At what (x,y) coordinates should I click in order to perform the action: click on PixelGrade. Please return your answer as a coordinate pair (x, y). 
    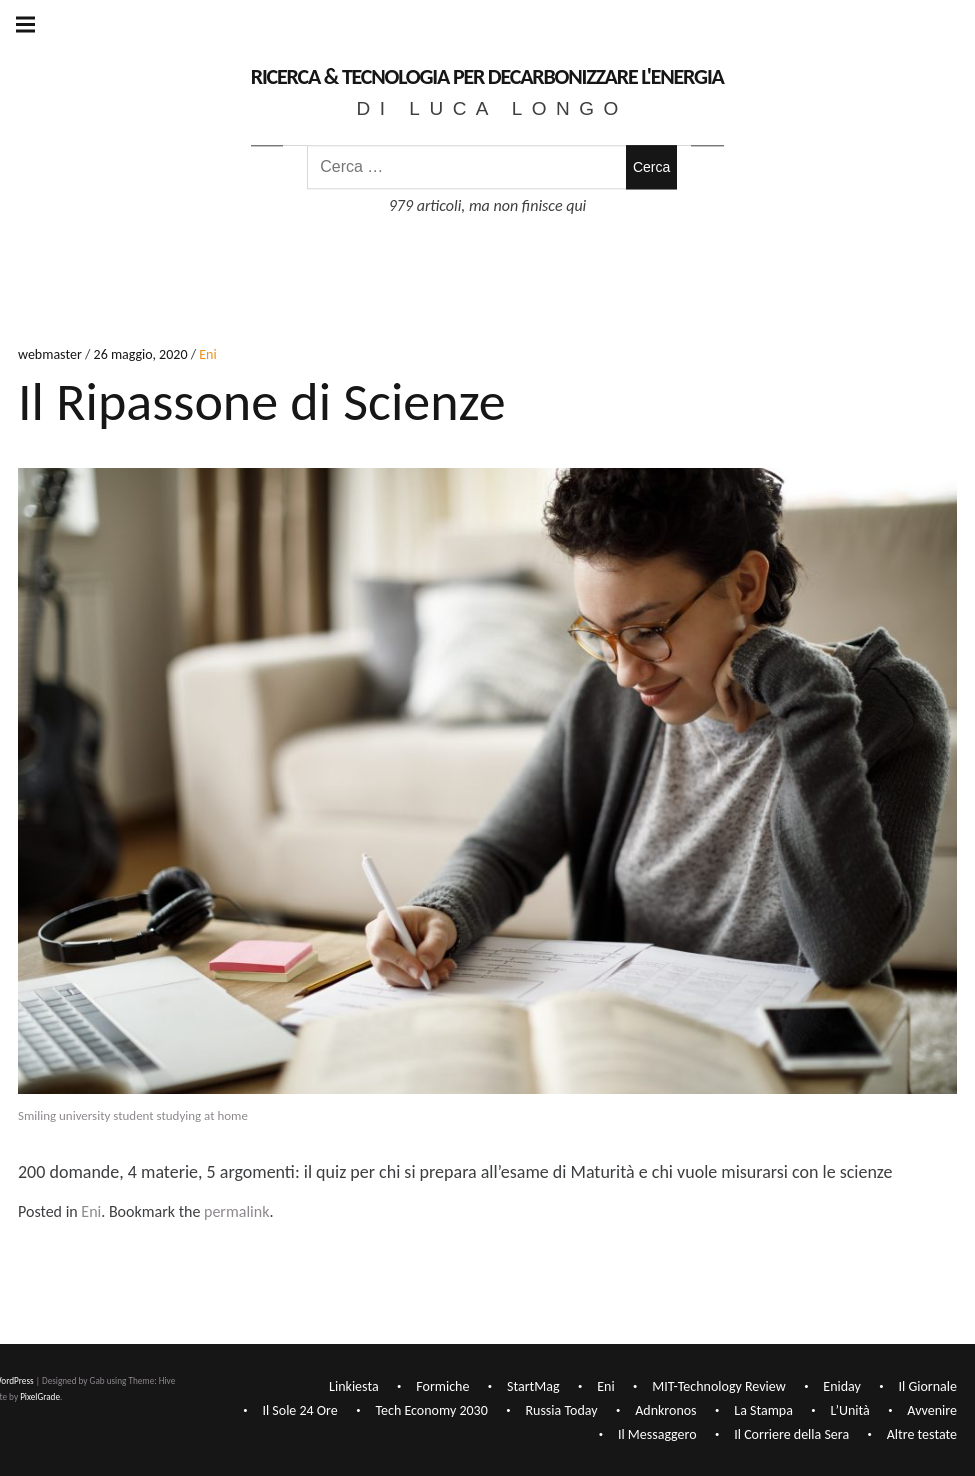
    Looking at the image, I should click on (40, 1396).